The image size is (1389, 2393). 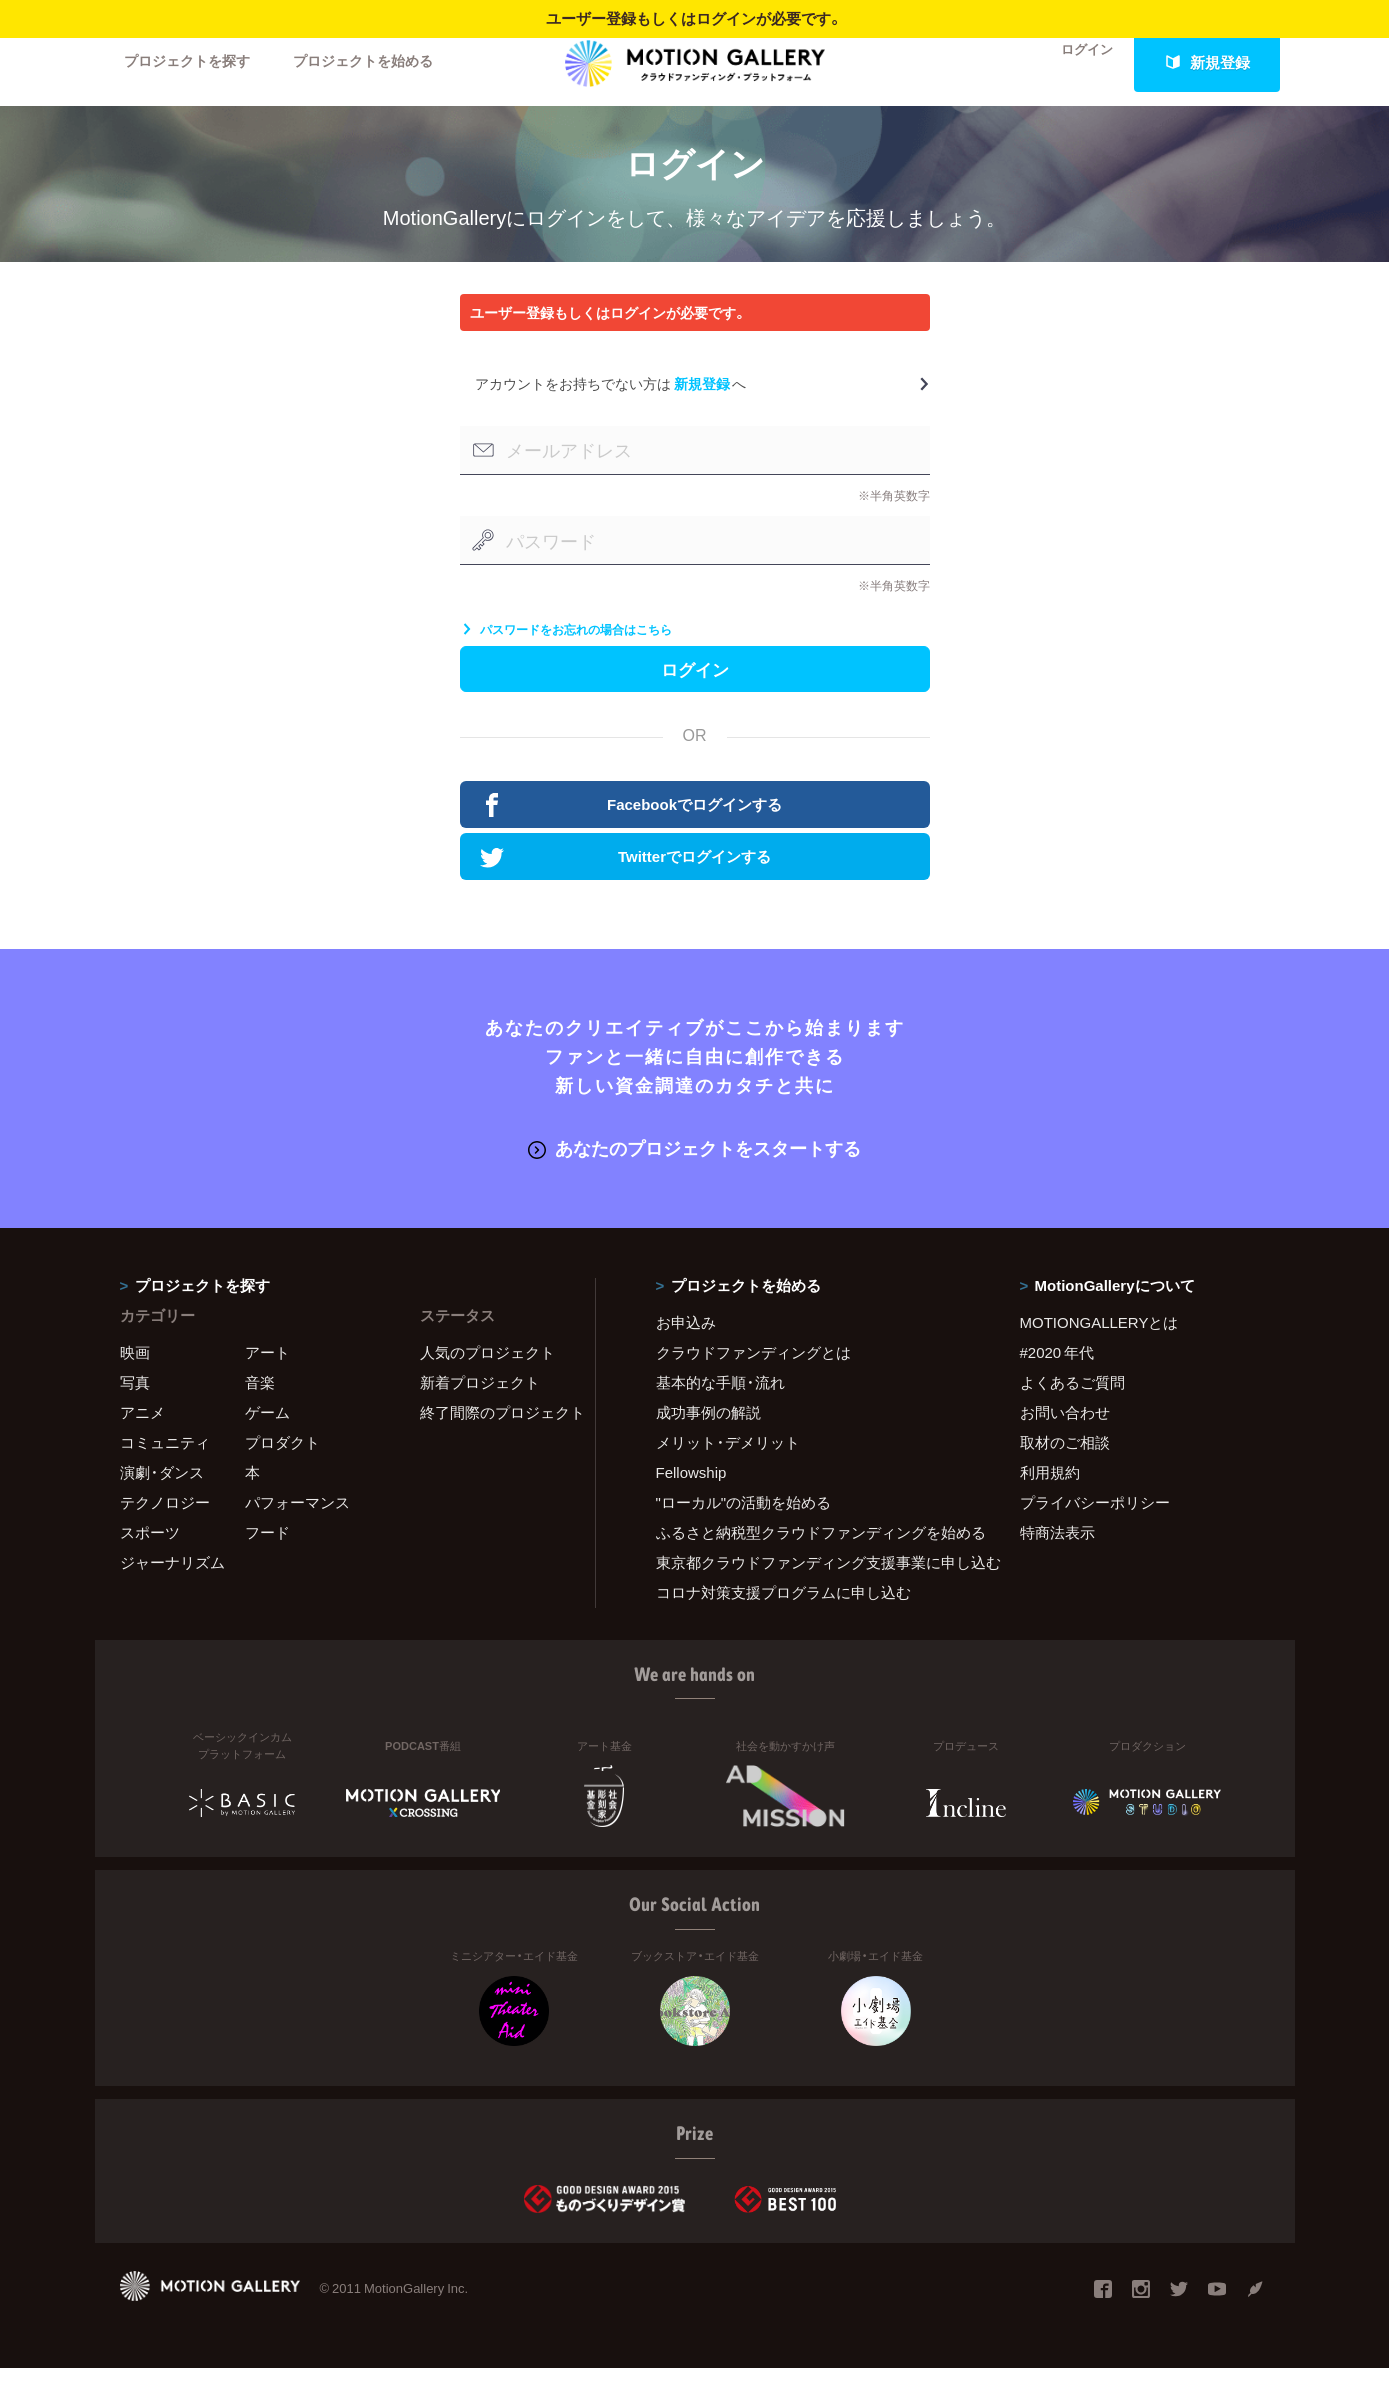 I want to click on プロジェクトを始める, so click(x=380, y=62).